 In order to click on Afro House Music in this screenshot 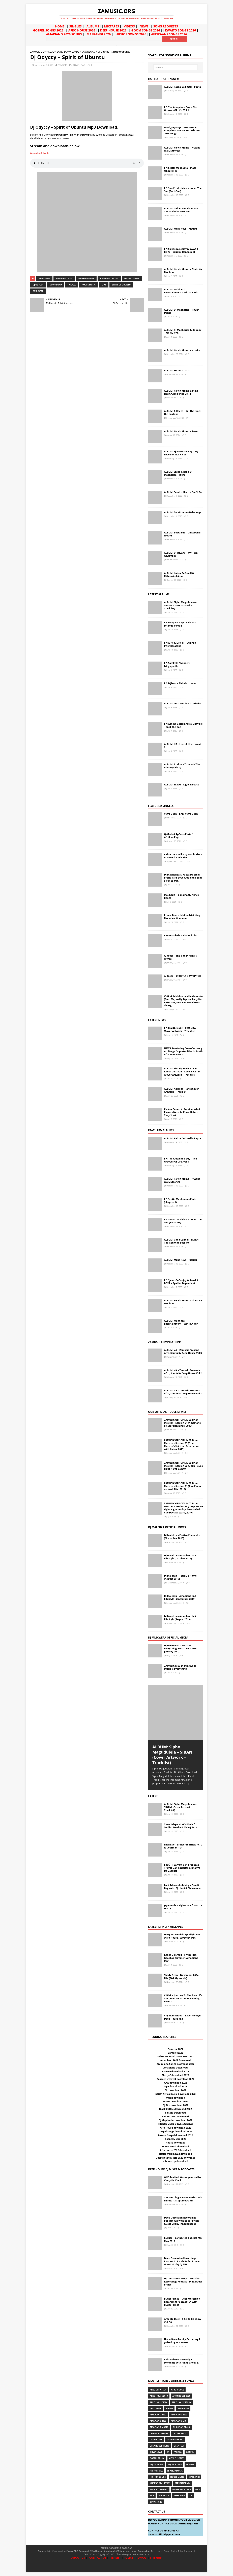, I will do `click(181, 2402)`.